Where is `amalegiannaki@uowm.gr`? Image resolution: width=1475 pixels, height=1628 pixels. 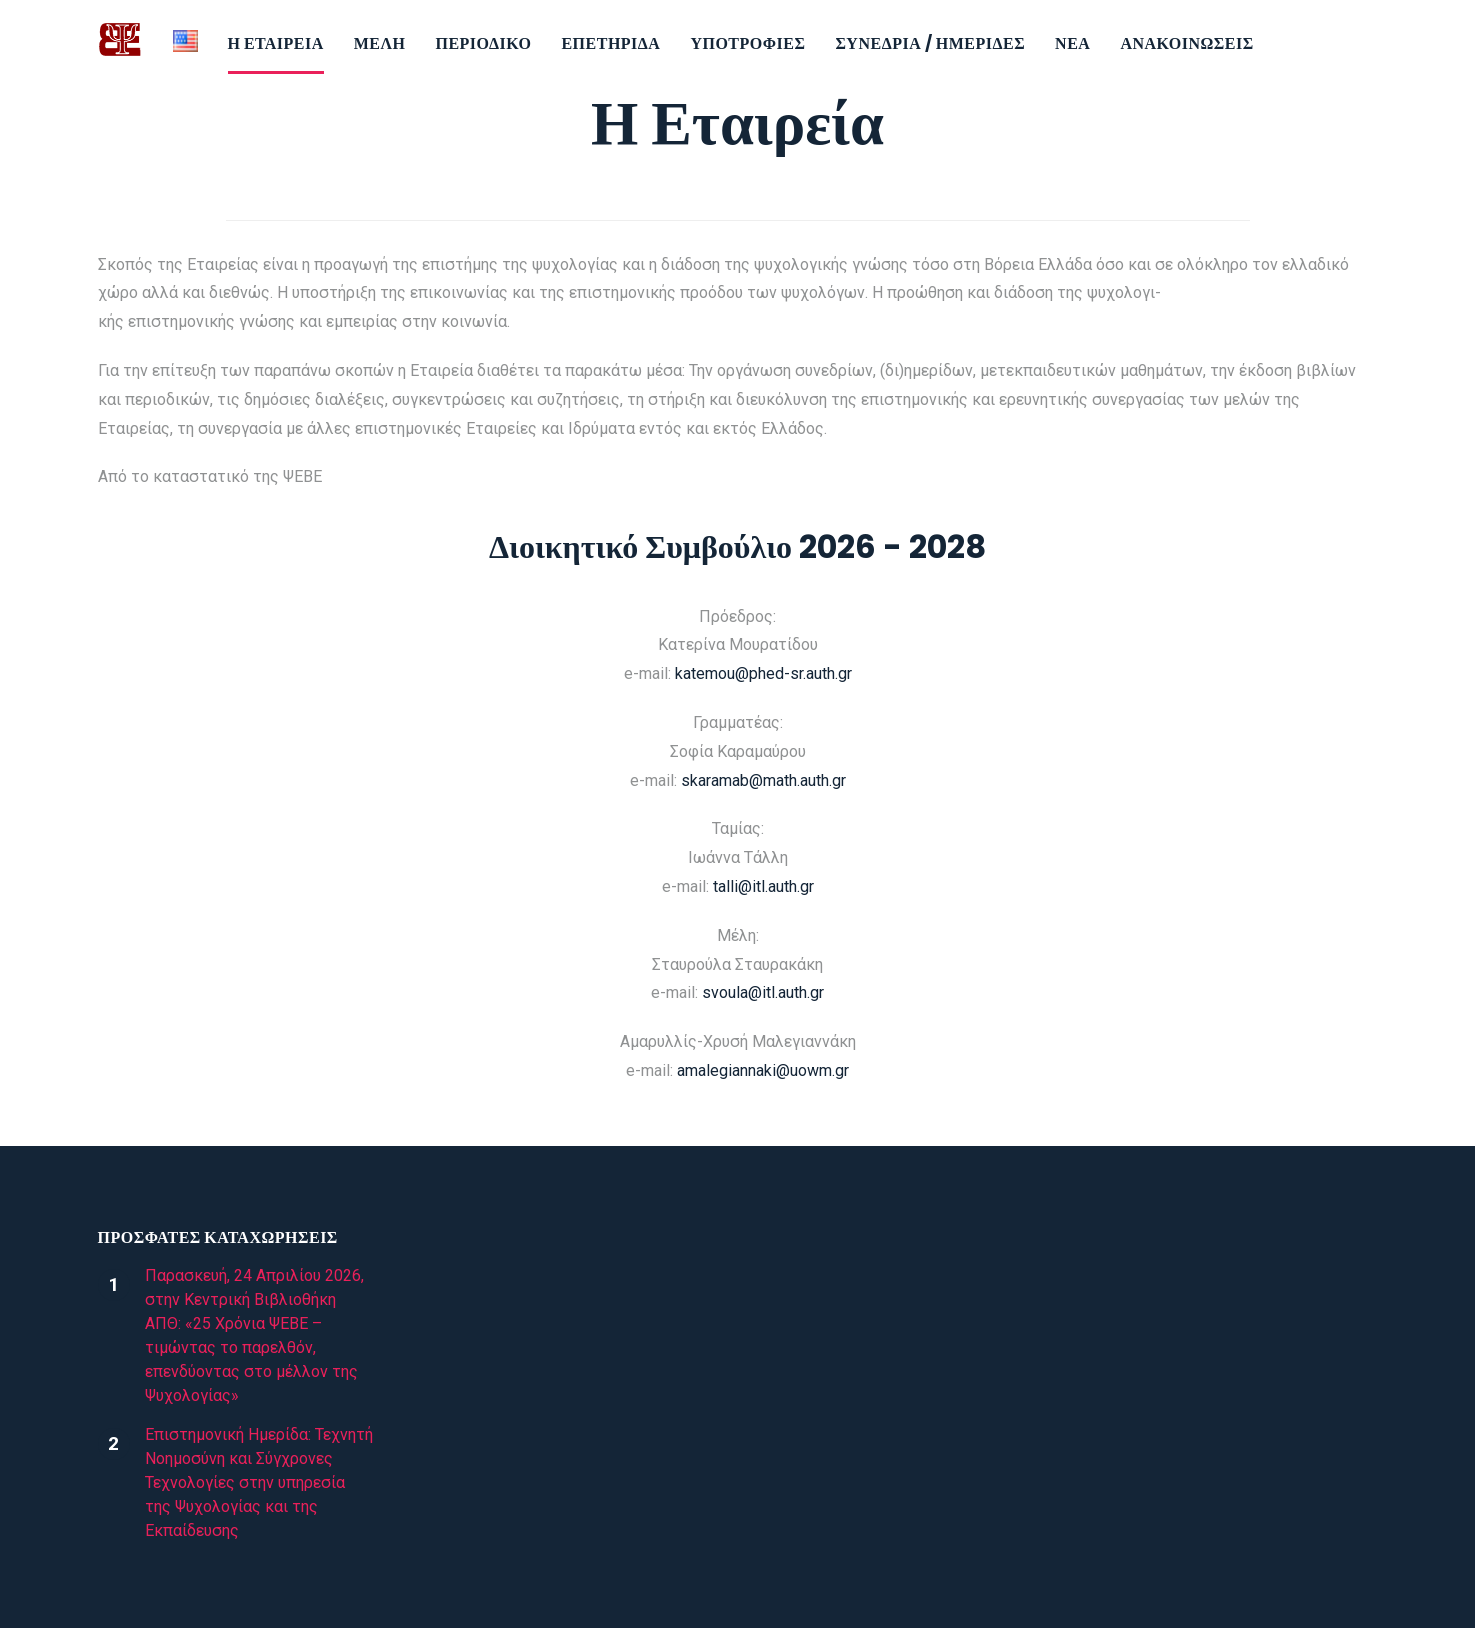 amalegiannaki@uowm.gr is located at coordinates (763, 1070).